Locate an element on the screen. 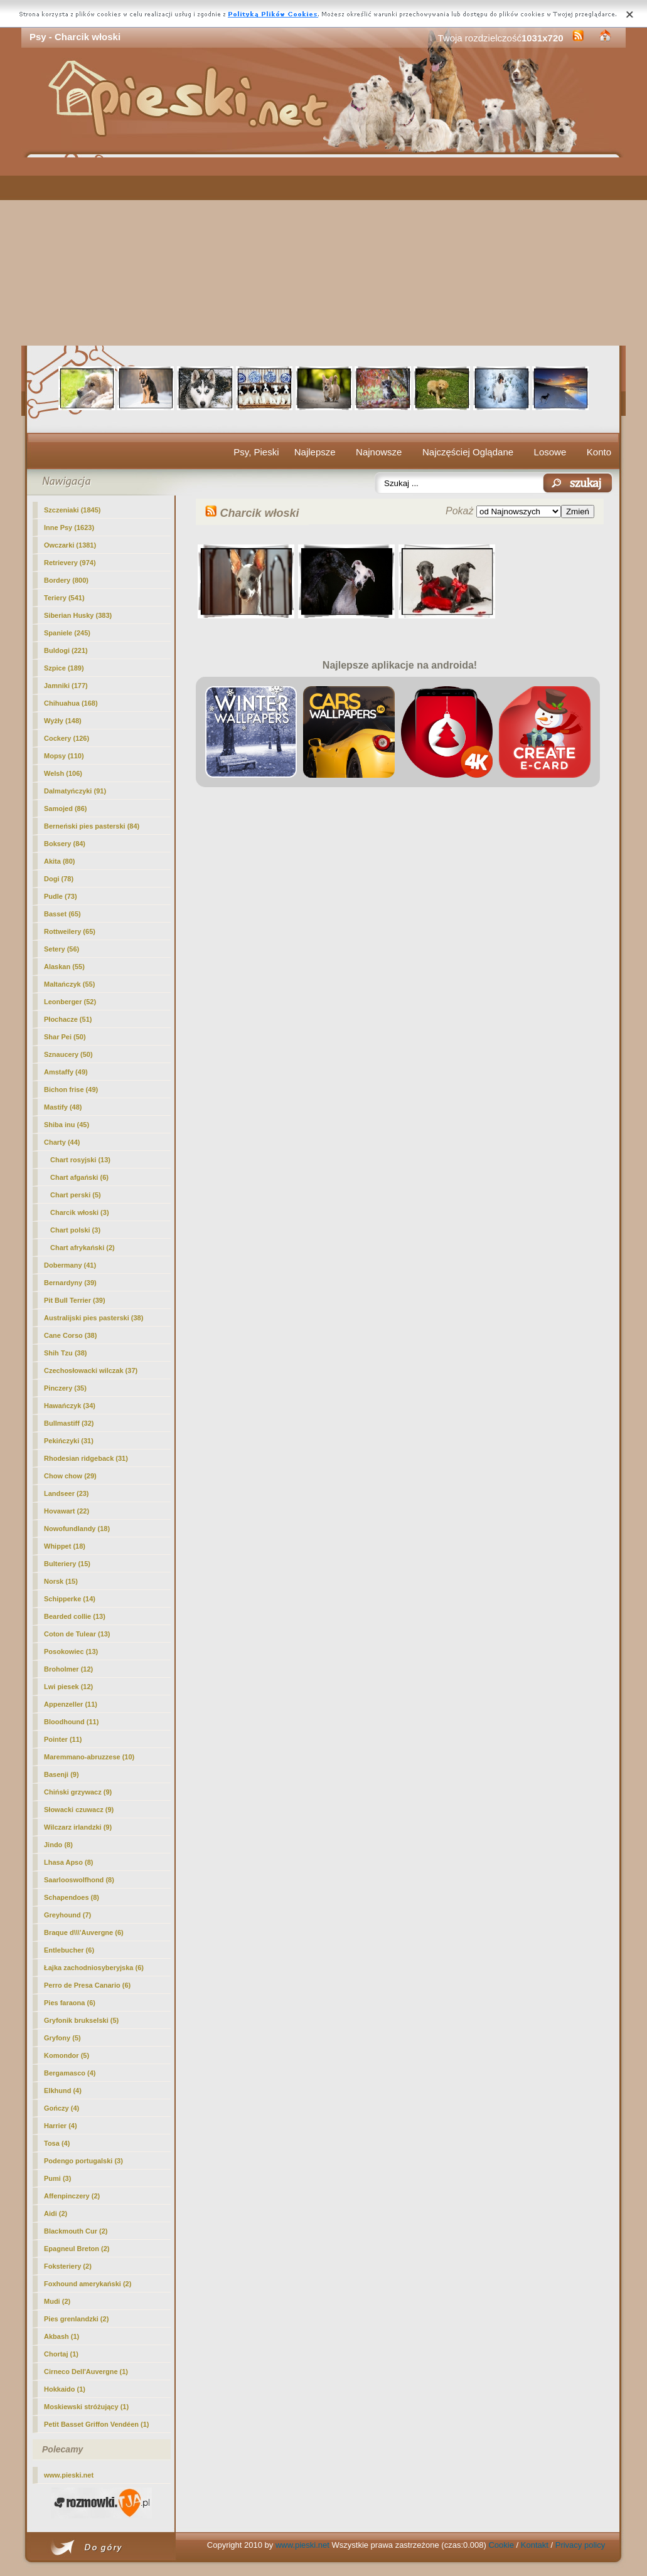 This screenshot has height=2576, width=647. Wyżły (148) is located at coordinates (63, 720).